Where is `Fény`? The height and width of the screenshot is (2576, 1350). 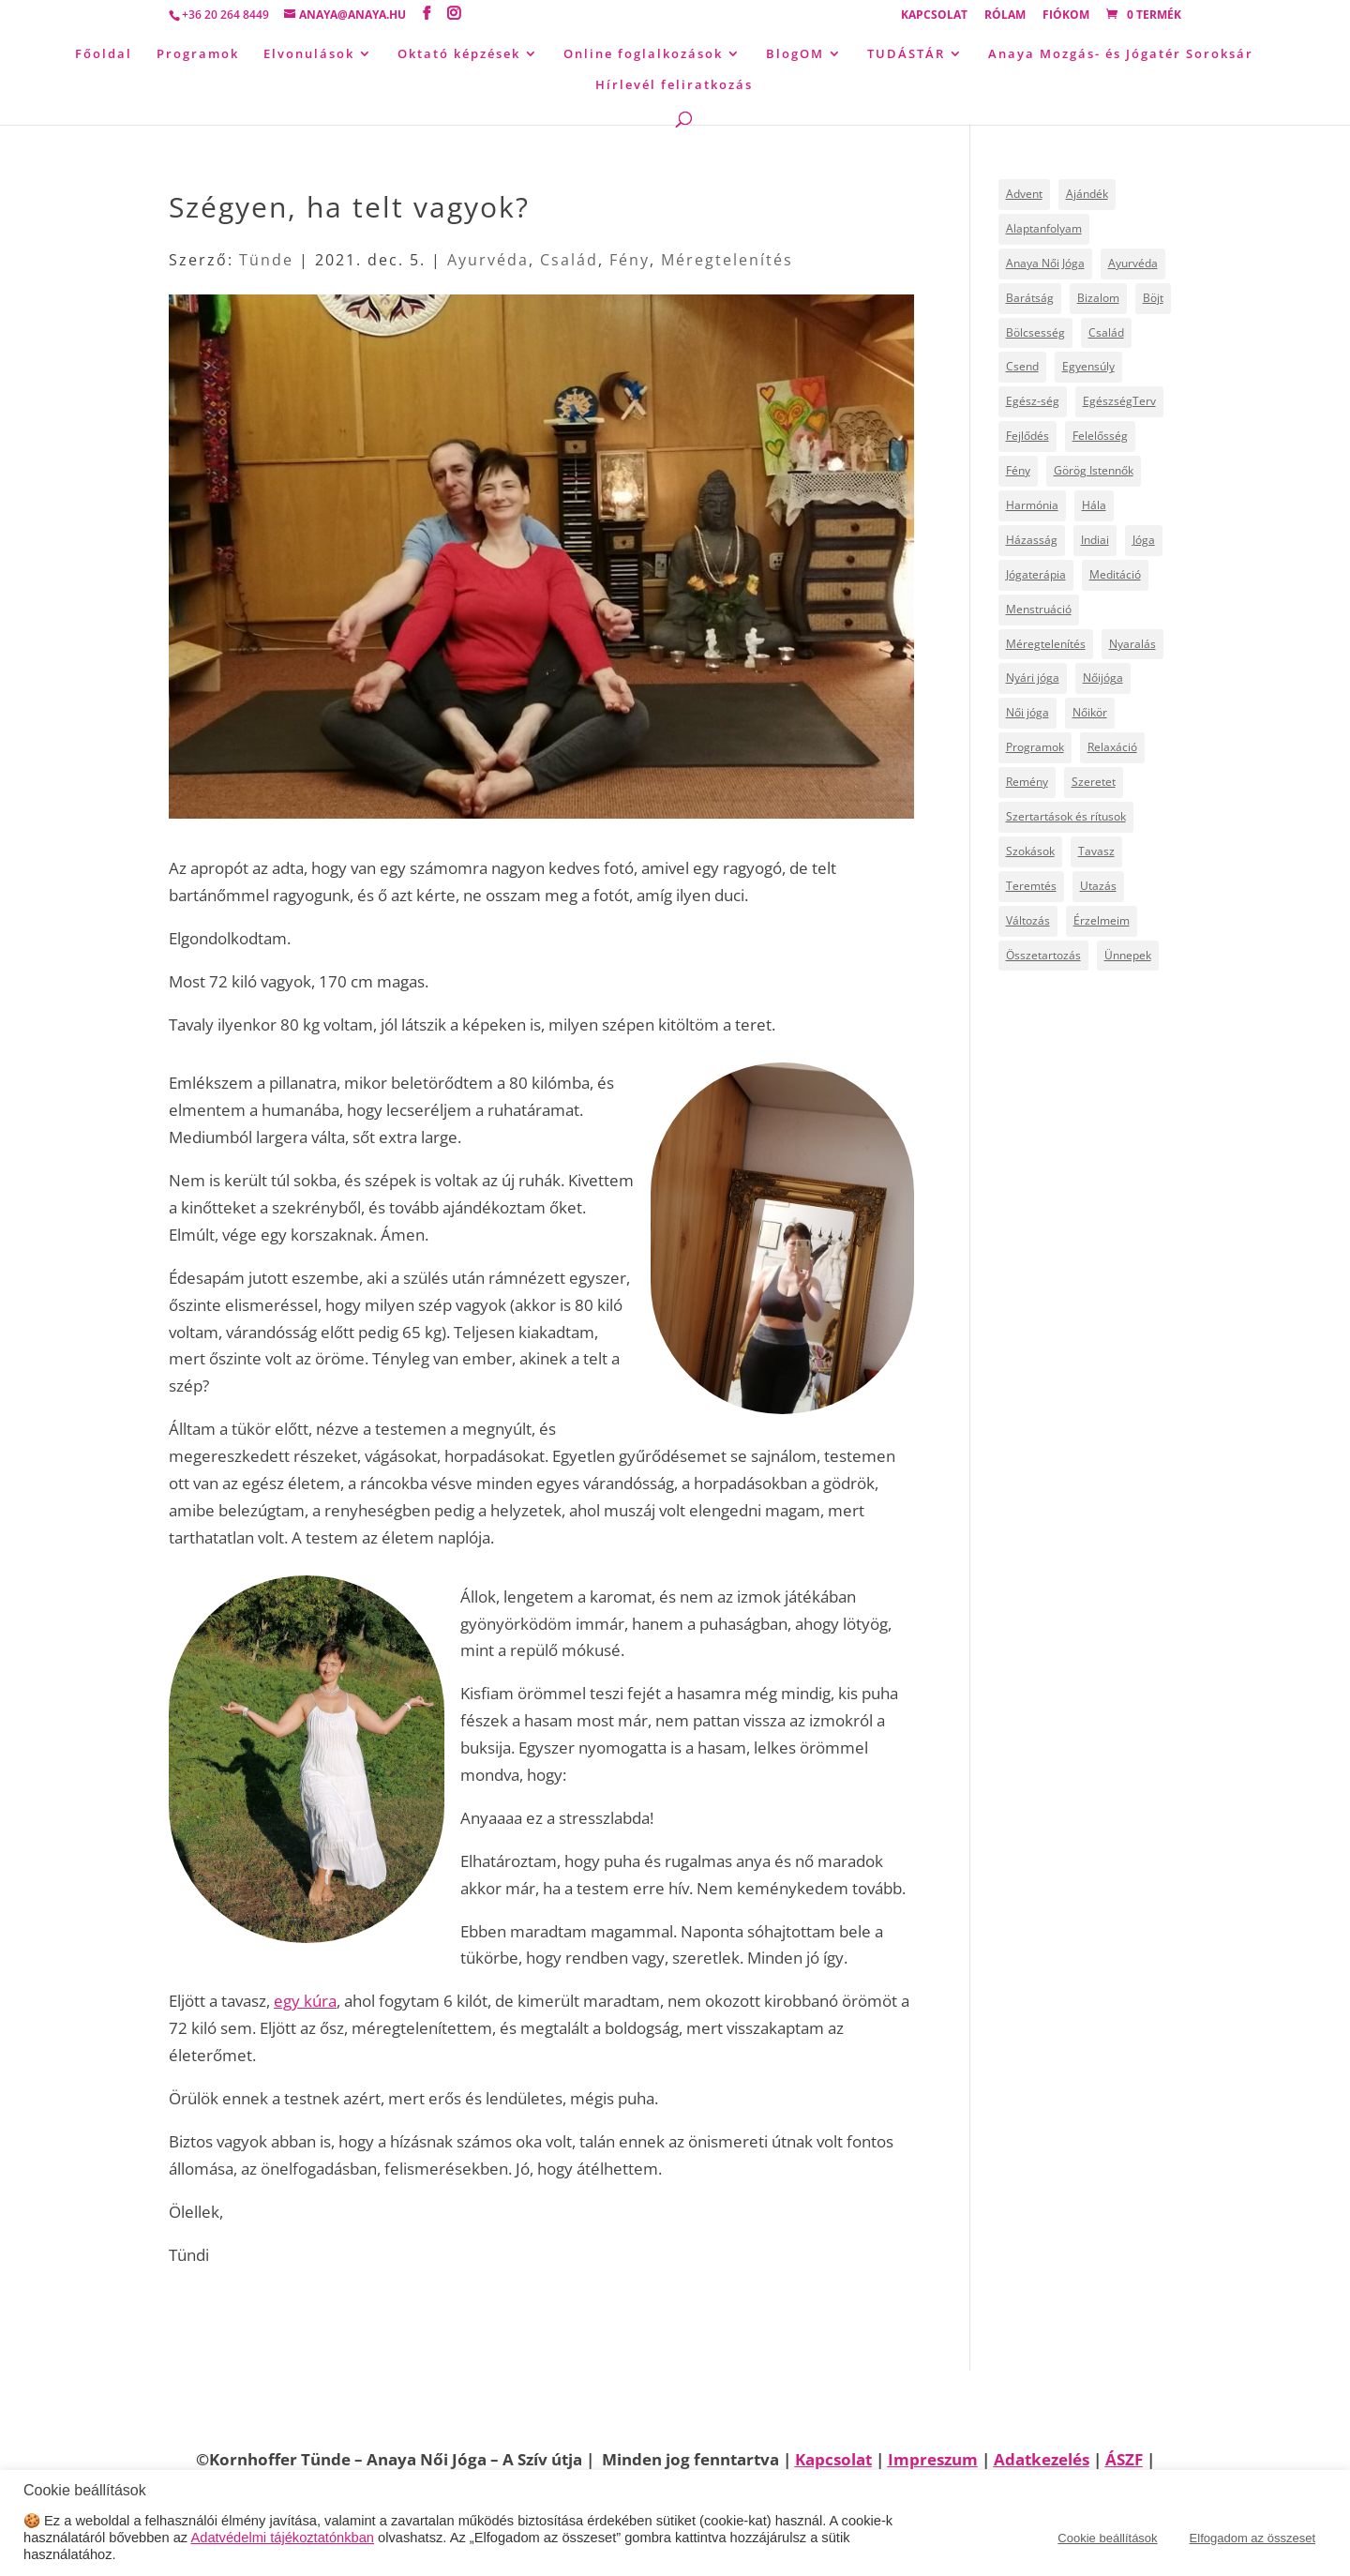 Fény is located at coordinates (629, 259).